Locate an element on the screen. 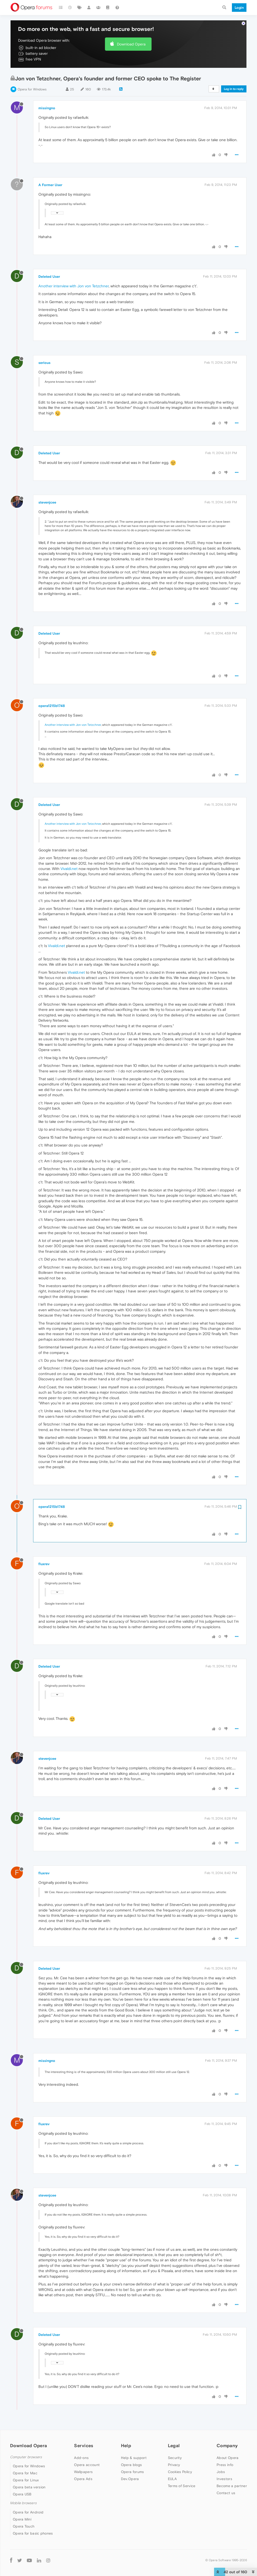 This screenshot has width=257, height=2576. Company is located at coordinates (227, 2445).